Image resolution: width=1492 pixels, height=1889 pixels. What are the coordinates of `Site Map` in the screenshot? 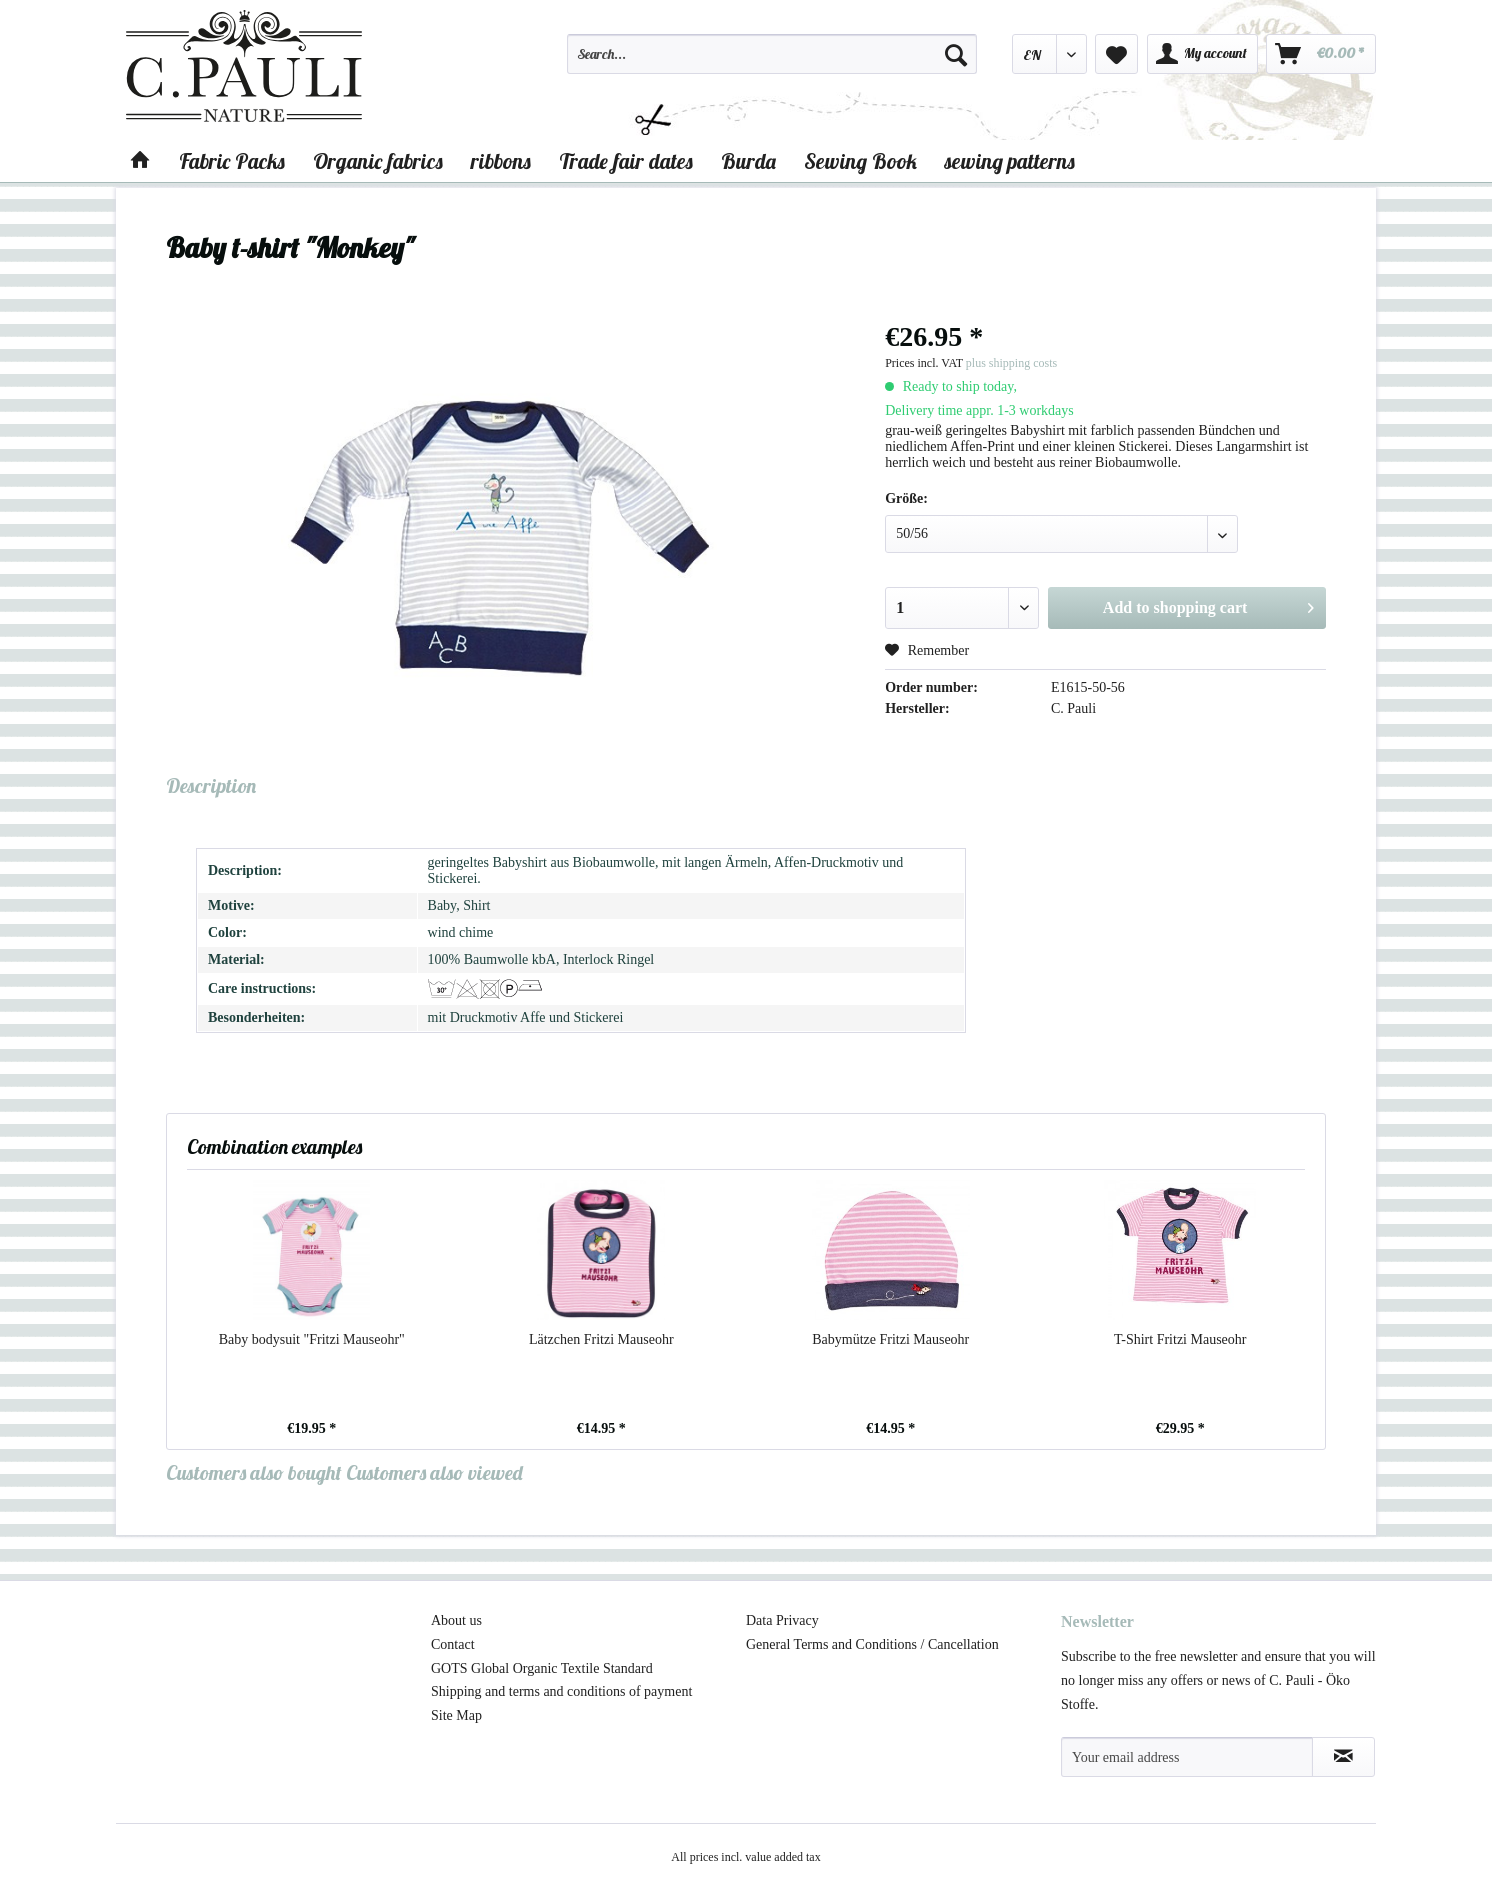 It's located at (456, 1715).